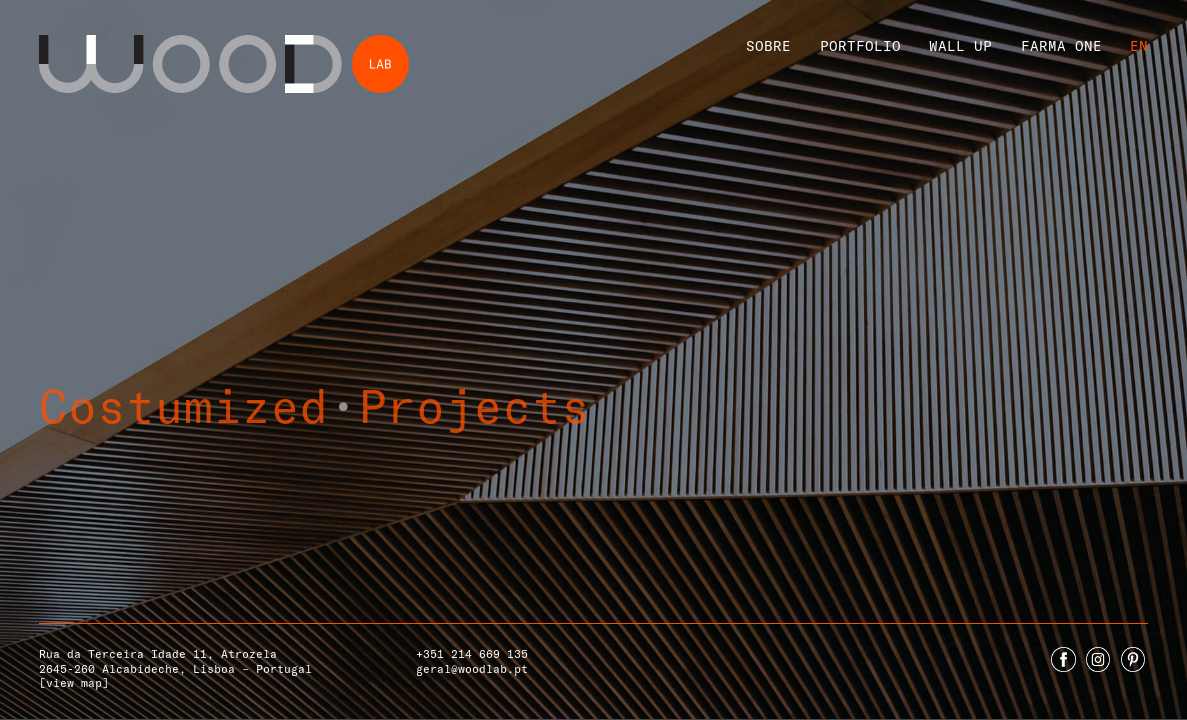 The width and height of the screenshot is (1187, 720). I want to click on Farma One, so click(1061, 45).